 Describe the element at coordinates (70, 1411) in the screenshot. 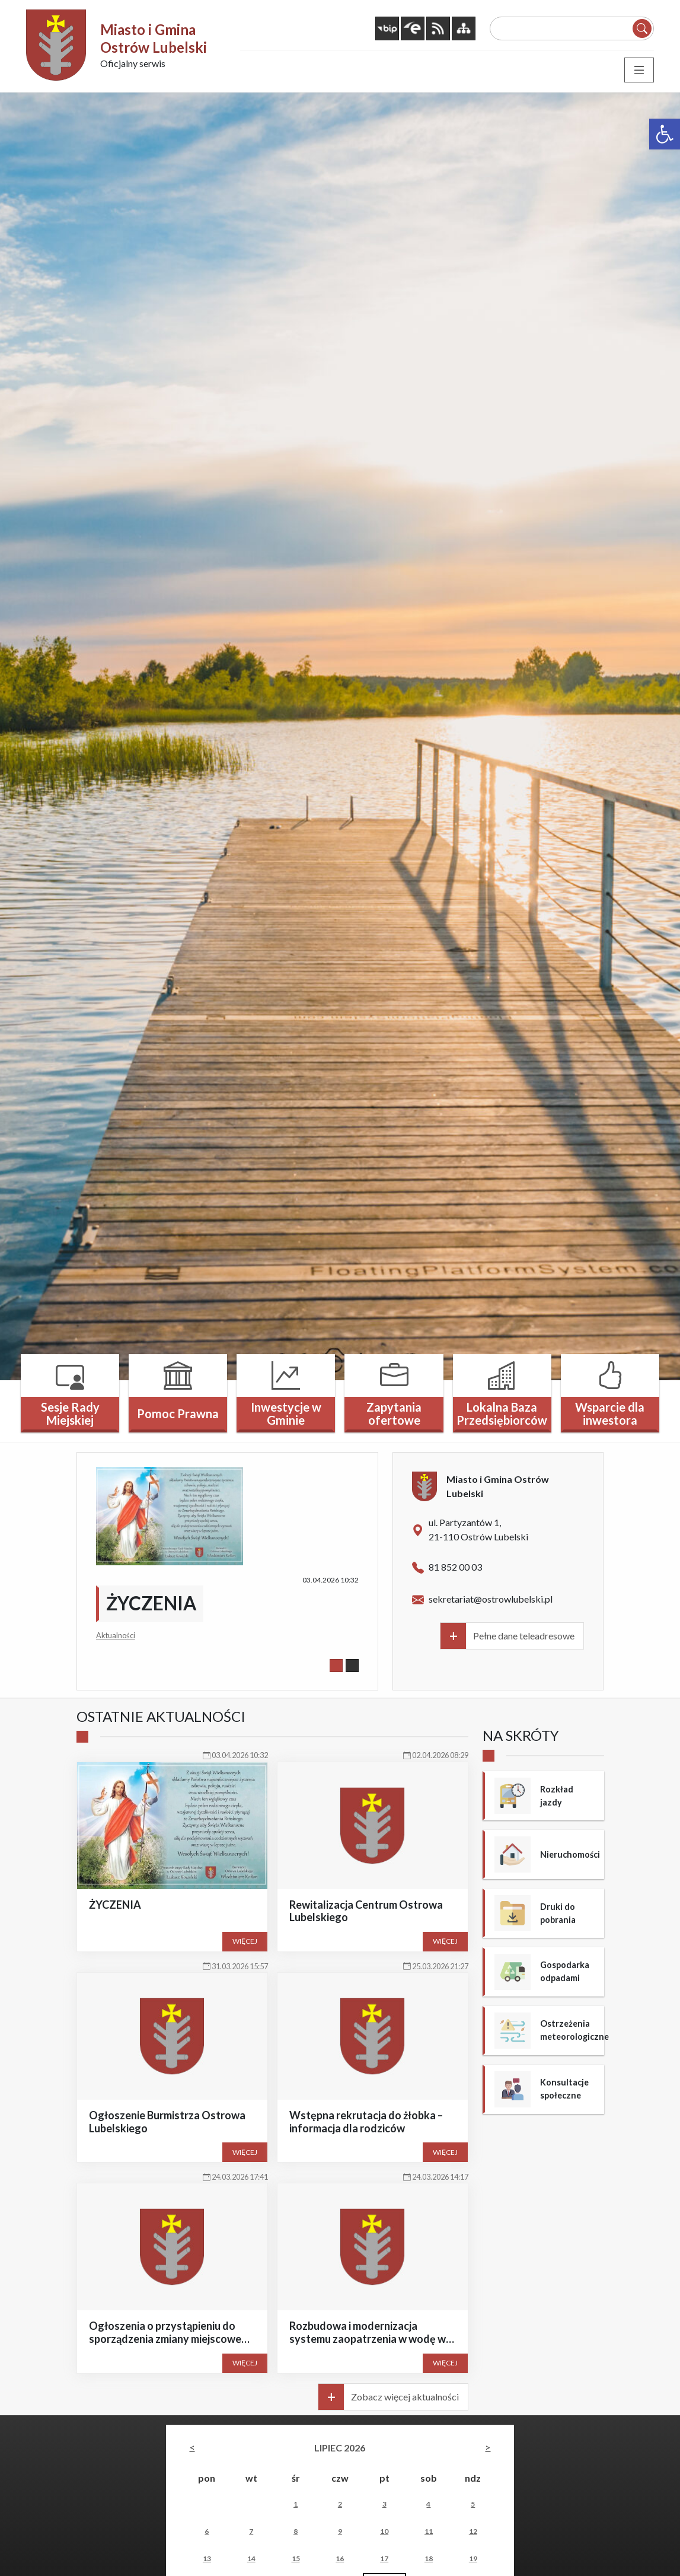

I see `Sesje Rady Miejskiej [link]` at that location.